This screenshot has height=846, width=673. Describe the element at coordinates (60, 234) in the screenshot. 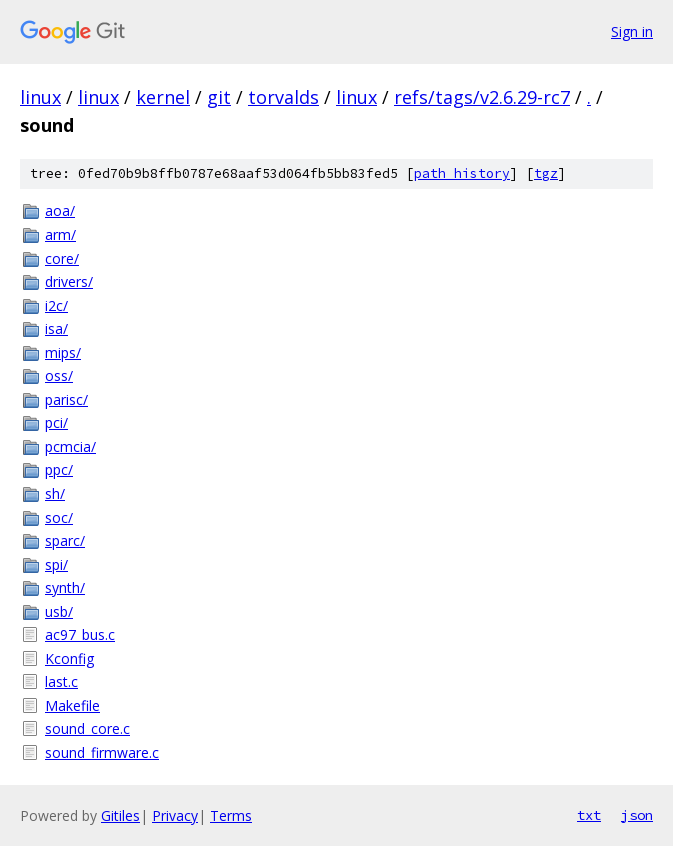

I see `arm/` at that location.